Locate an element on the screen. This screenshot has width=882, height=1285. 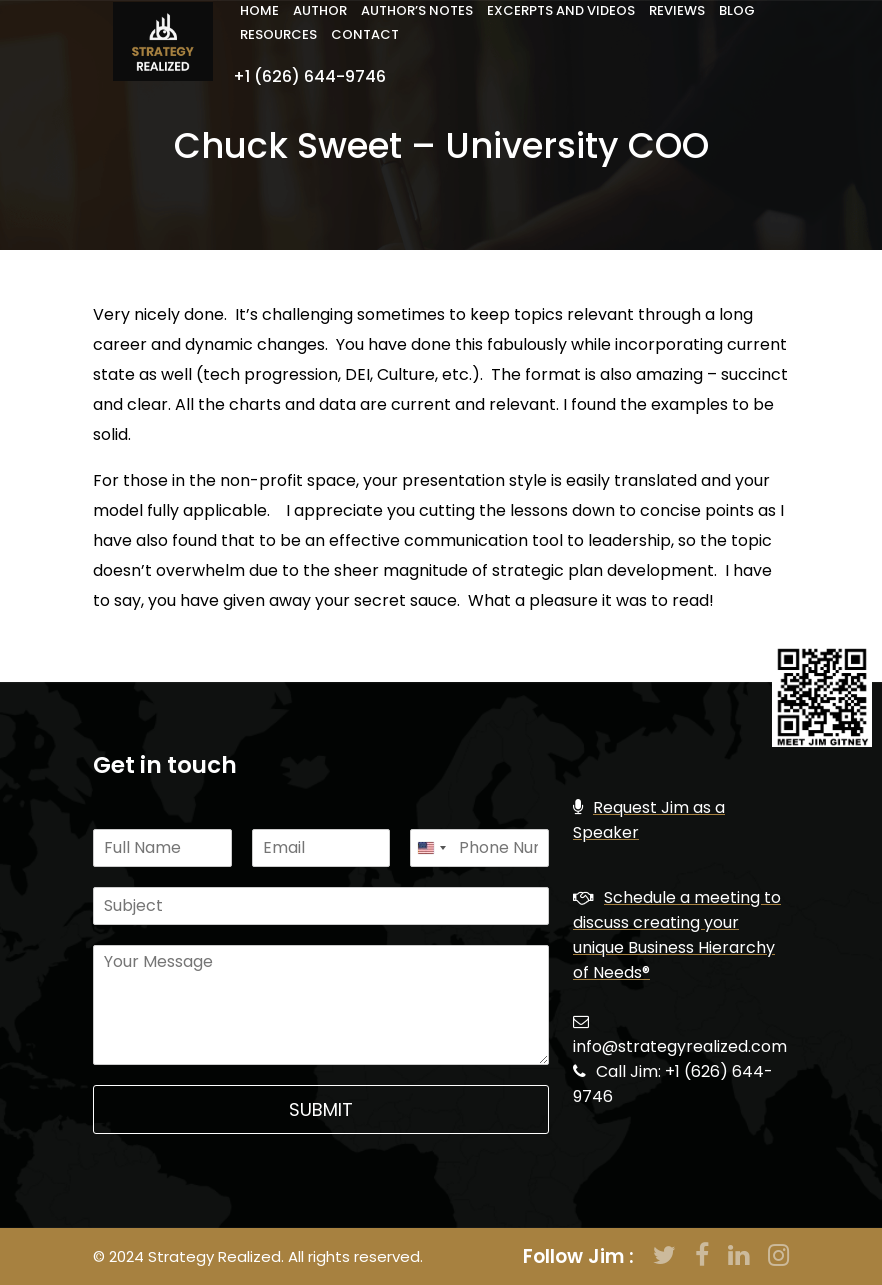
Author is located at coordinates (320, 10).